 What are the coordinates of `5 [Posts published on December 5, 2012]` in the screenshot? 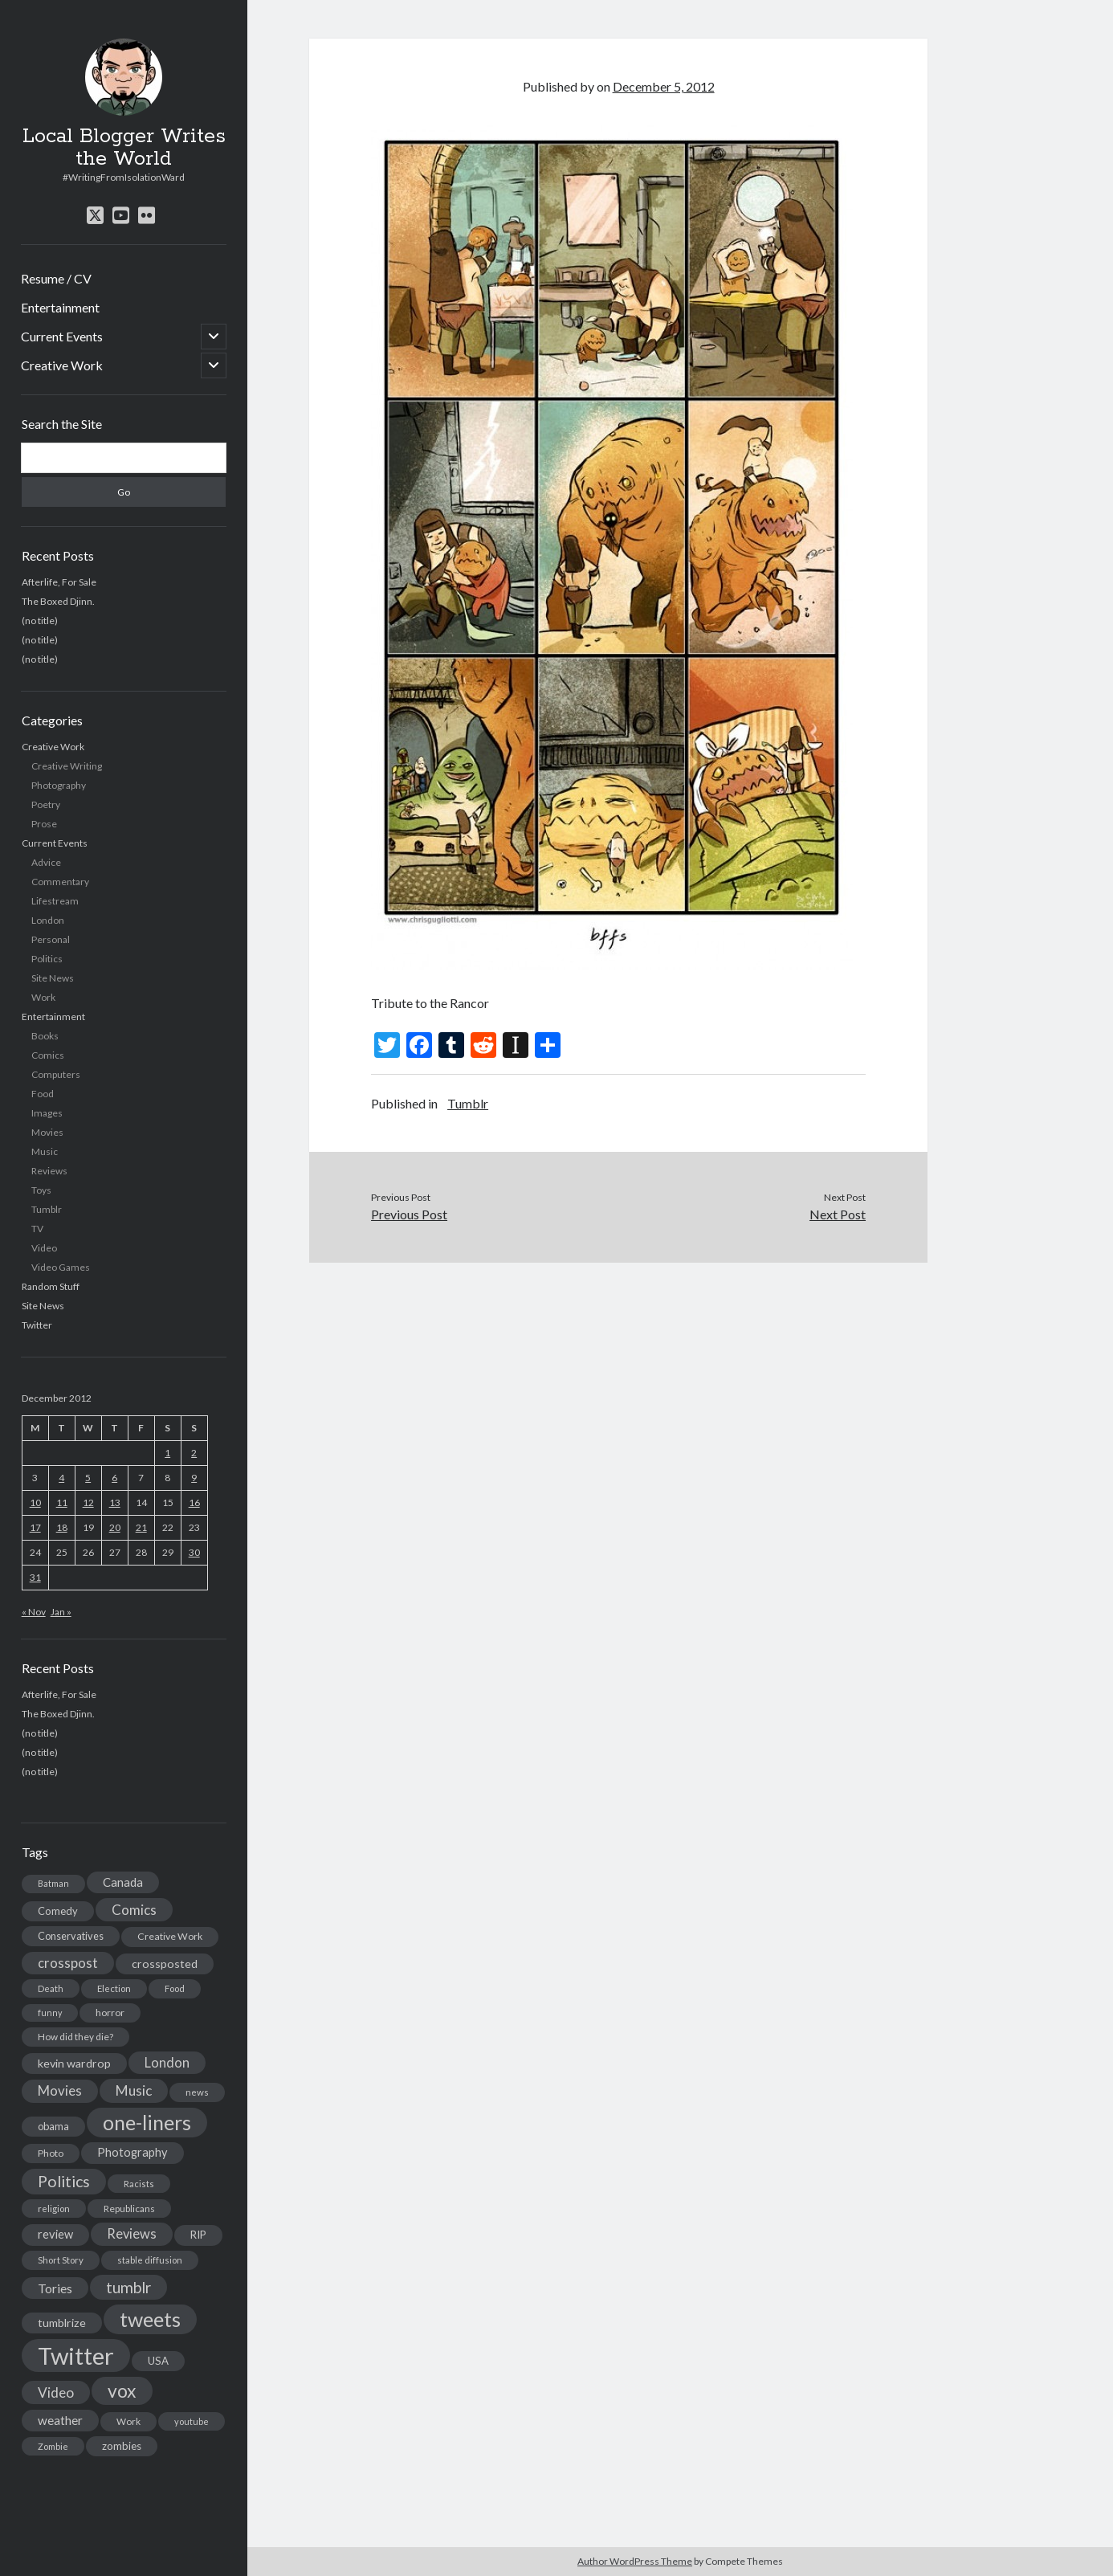 It's located at (88, 1478).